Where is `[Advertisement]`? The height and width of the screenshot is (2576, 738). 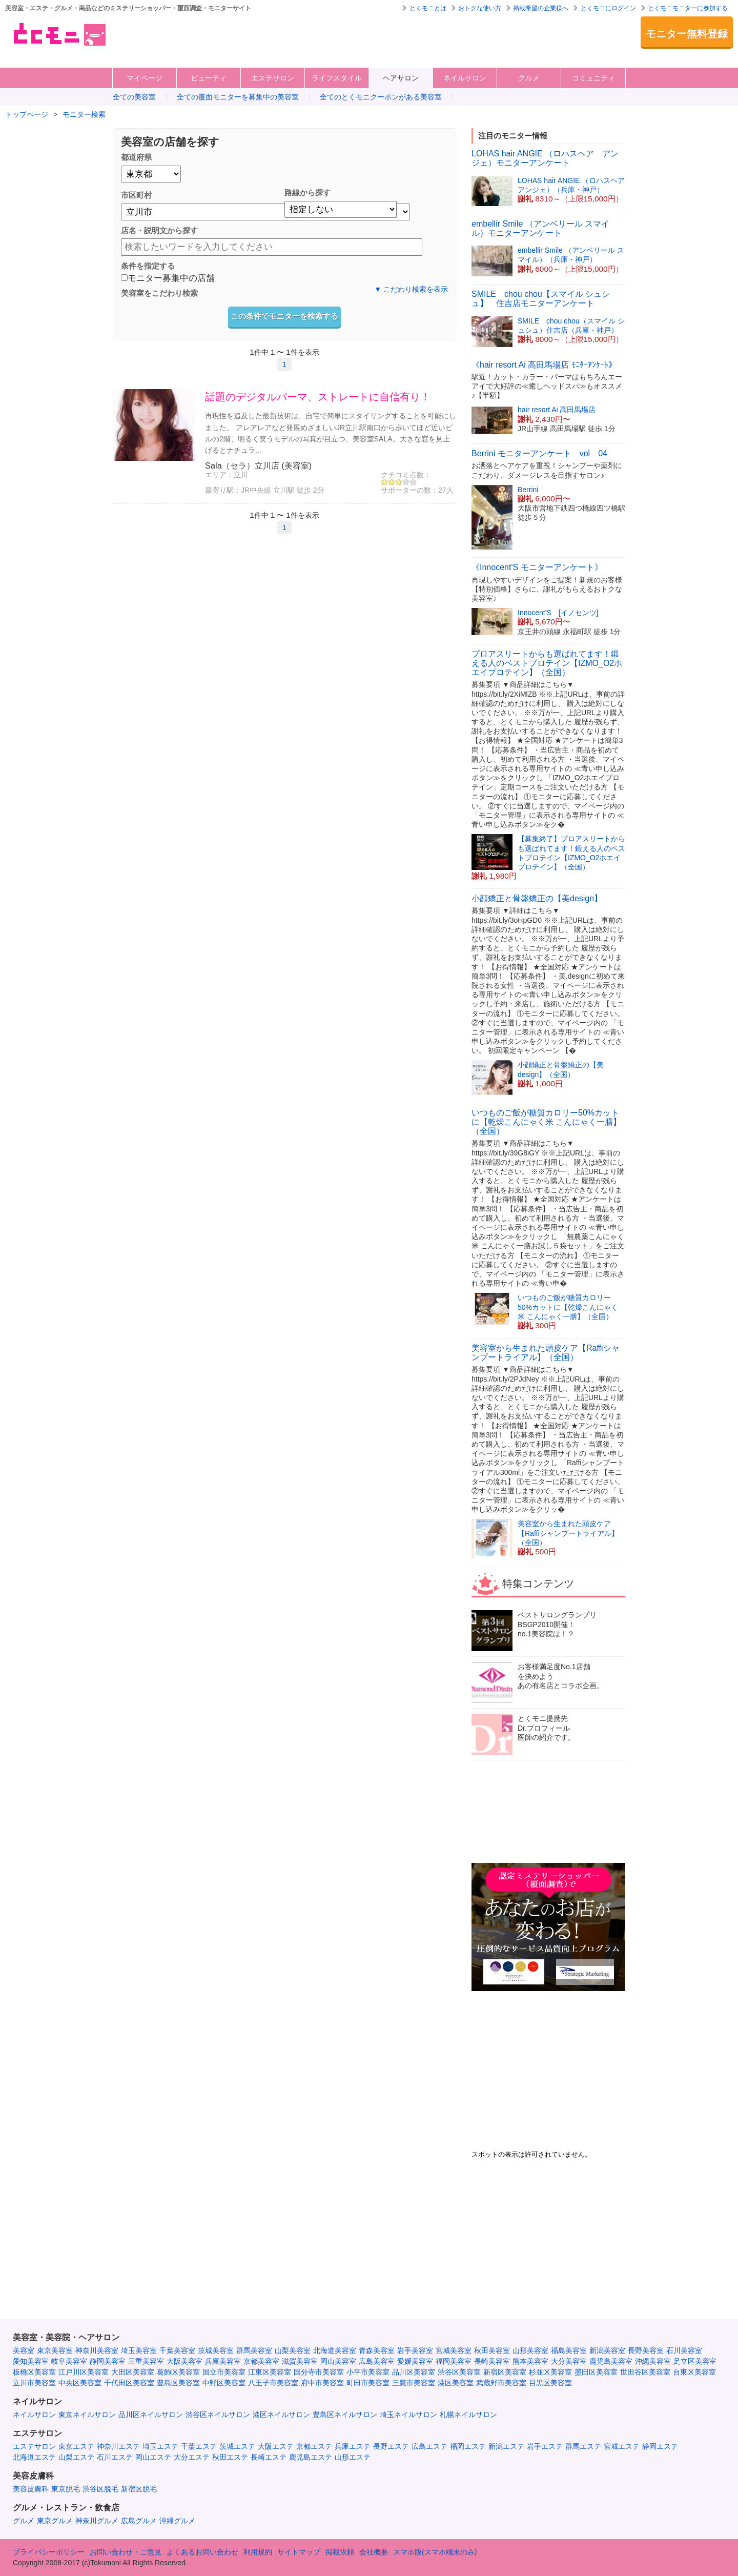 [Advertisement] is located at coordinates (309, 39).